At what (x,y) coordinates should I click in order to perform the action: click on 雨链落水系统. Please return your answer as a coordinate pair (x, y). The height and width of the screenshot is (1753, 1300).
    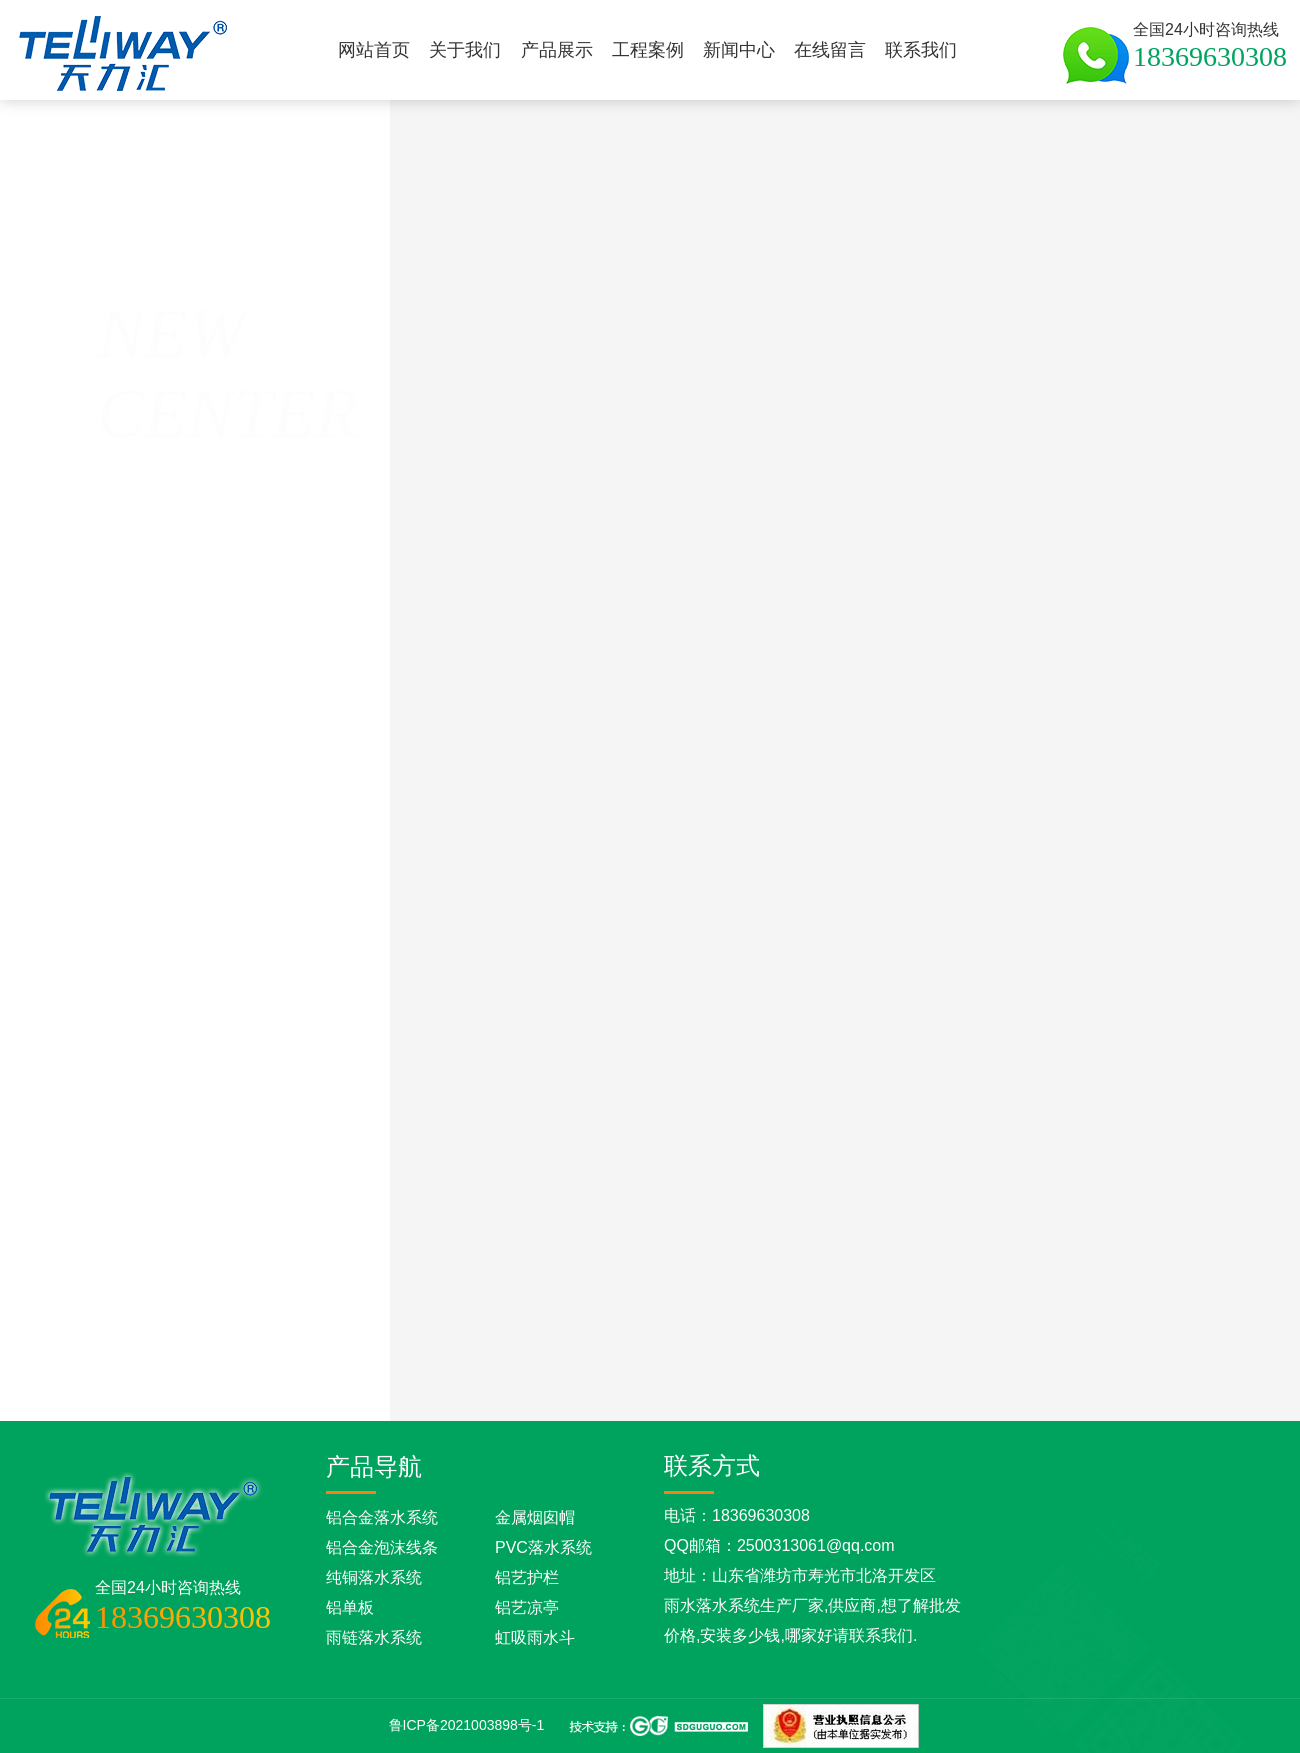
    Looking at the image, I should click on (374, 1637).